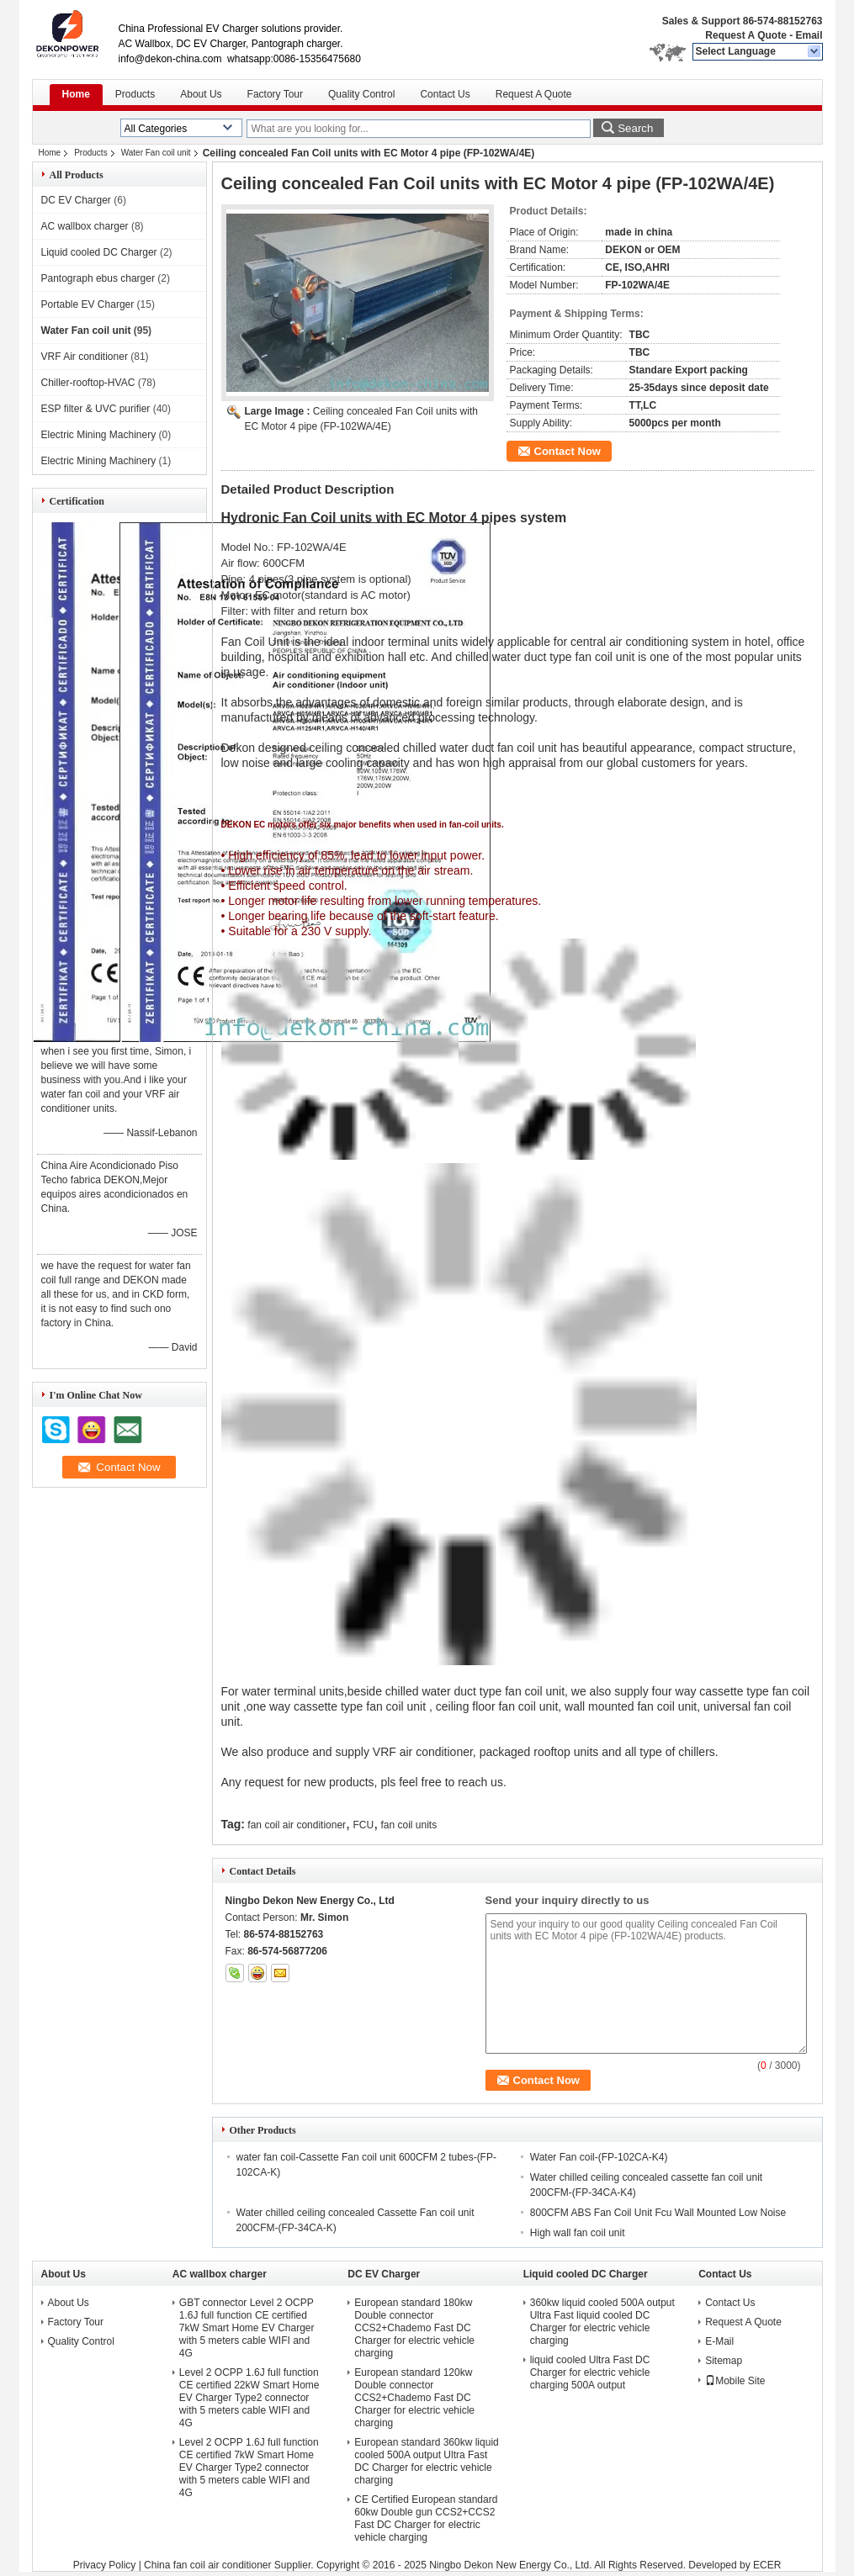 This screenshot has height=2576, width=854. Describe the element at coordinates (658, 2213) in the screenshot. I see `800CFM ABS Fan Coil Unit Fcu Wall Mounted Low Noise` at that location.